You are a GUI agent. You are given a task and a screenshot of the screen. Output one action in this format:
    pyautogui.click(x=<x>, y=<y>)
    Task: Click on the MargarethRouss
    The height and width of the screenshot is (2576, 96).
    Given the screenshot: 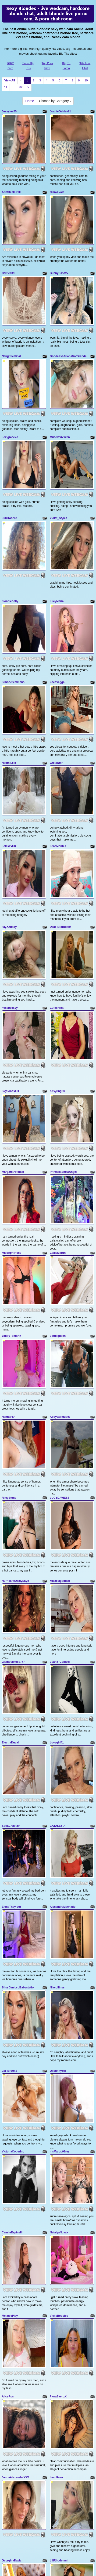 What is the action you would take?
    pyautogui.click(x=13, y=1012)
    